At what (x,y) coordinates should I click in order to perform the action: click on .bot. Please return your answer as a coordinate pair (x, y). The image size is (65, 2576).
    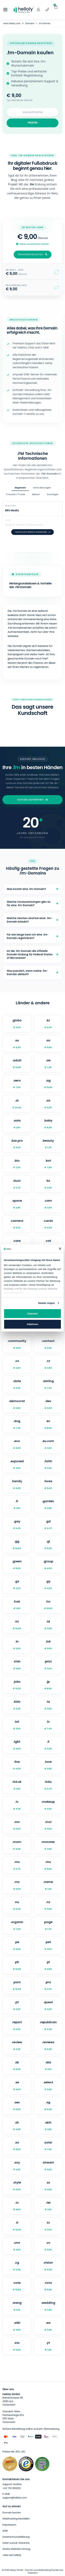
    Looking at the image, I should click on (48, 1163).